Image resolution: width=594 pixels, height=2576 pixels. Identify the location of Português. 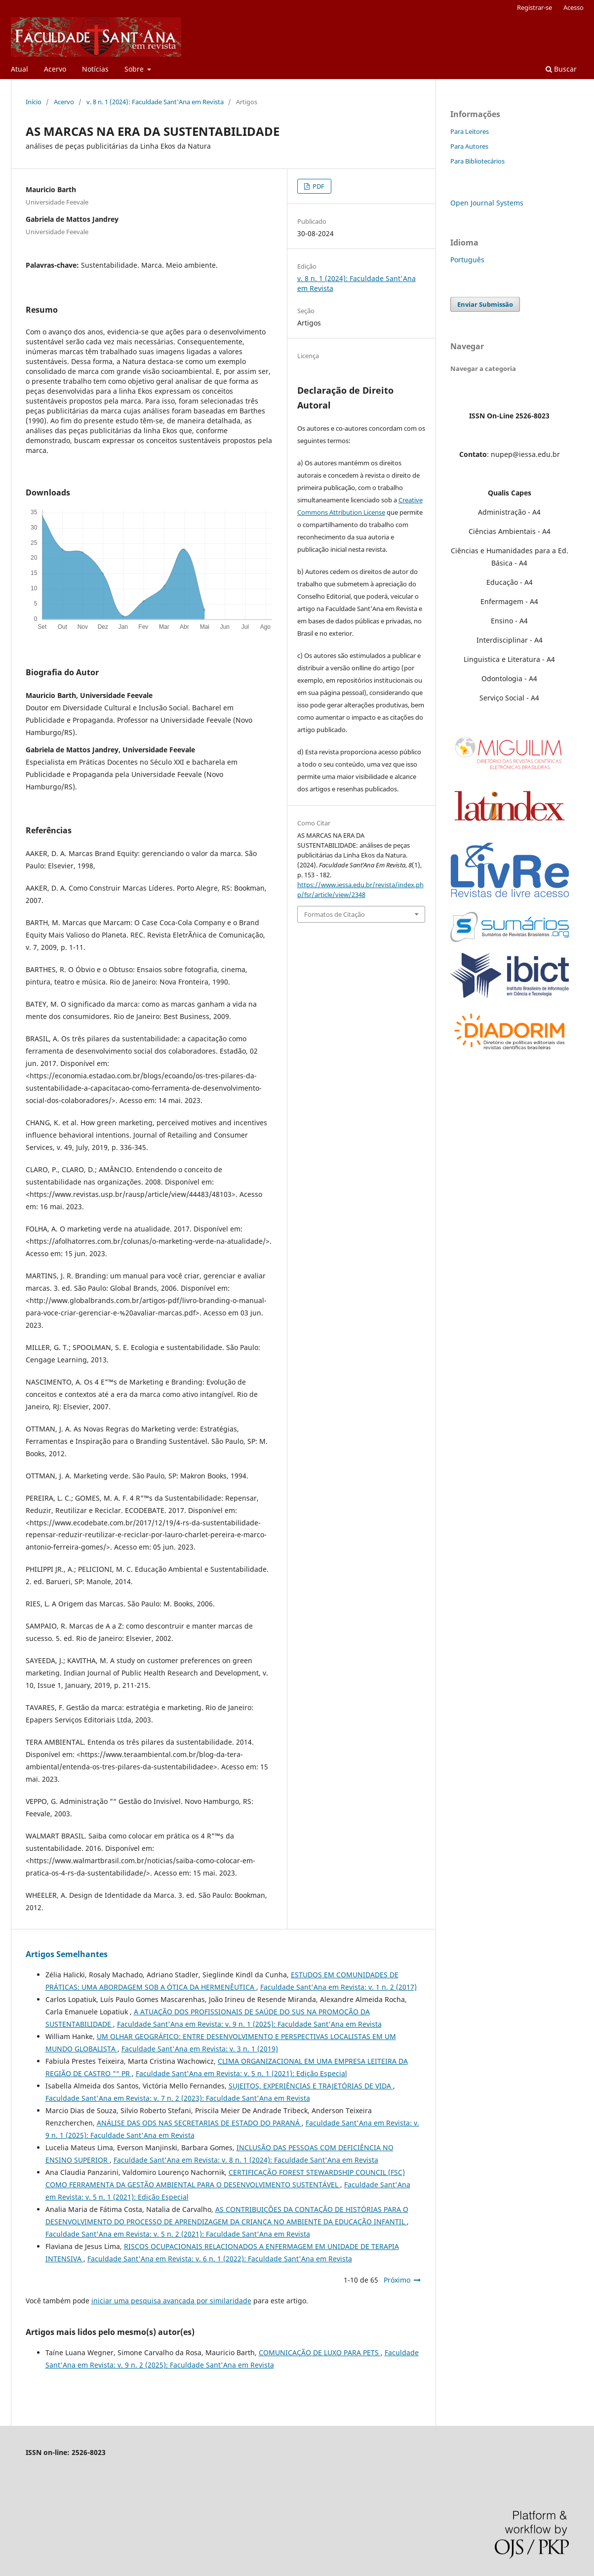
(467, 259).